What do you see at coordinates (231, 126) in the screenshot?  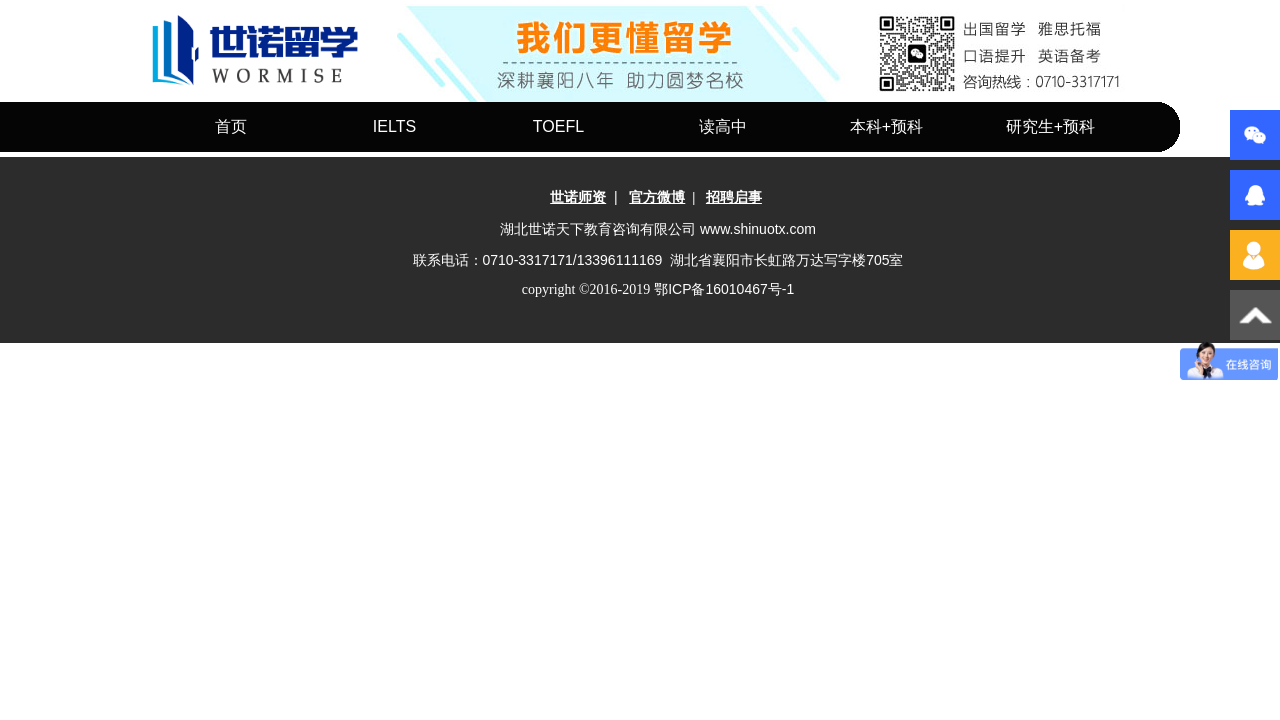 I see `首页` at bounding box center [231, 126].